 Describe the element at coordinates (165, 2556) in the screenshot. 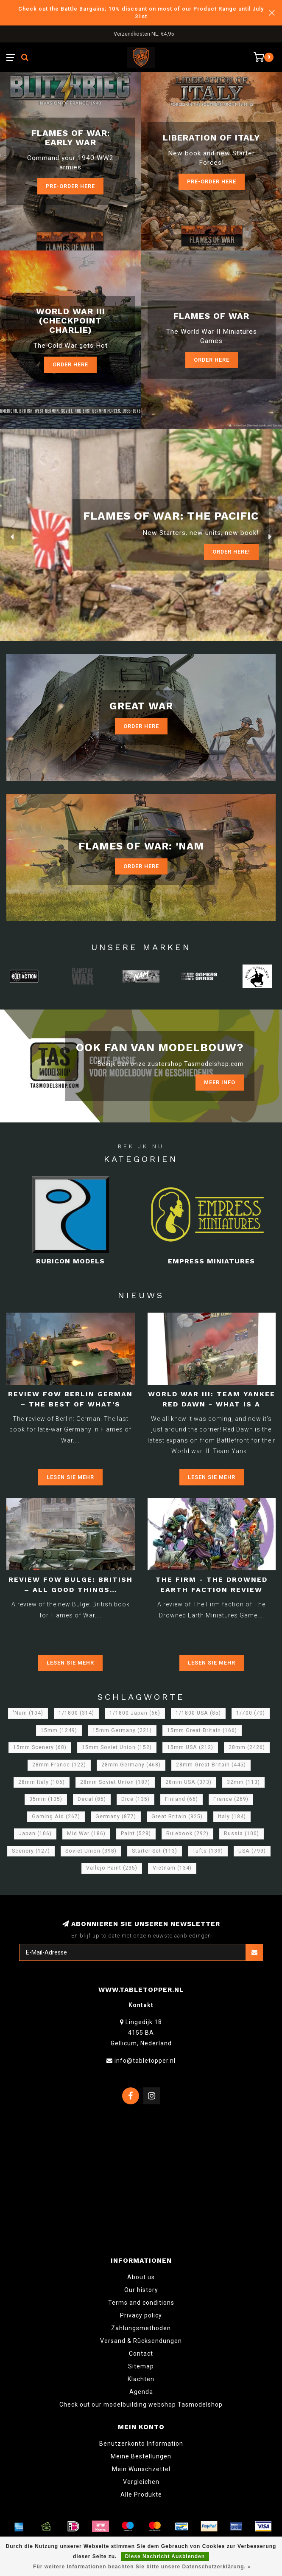

I see `Diese Nachricht Ausblenden` at that location.